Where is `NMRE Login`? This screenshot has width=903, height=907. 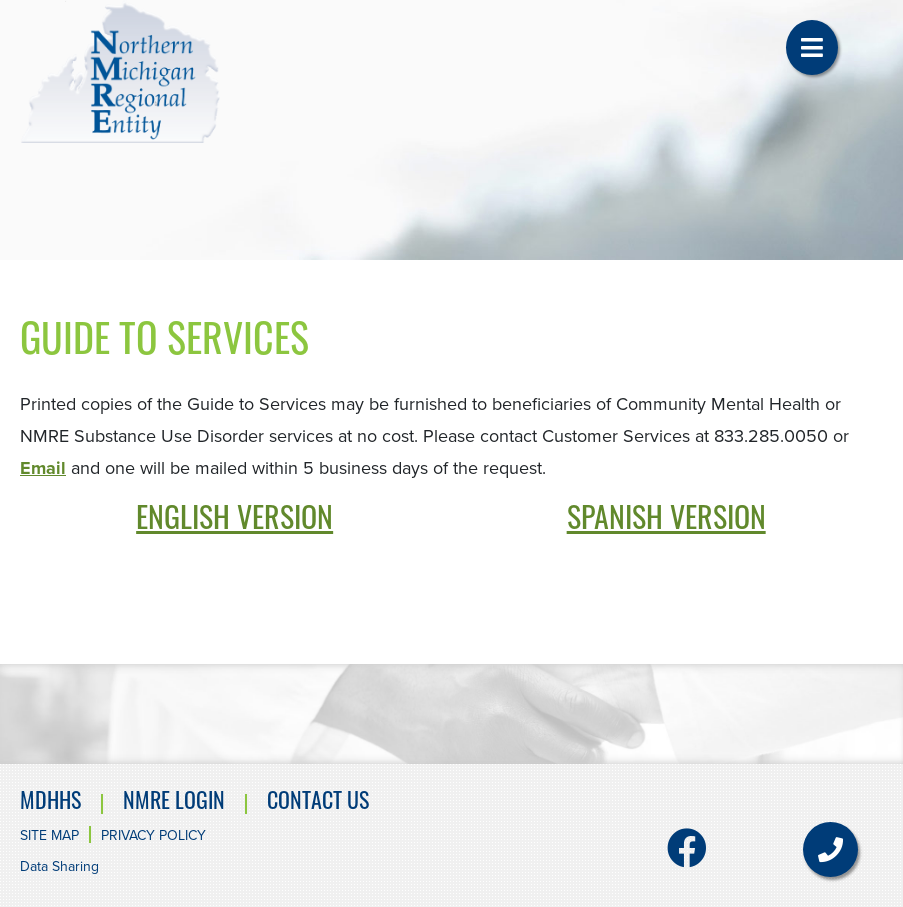 NMRE Login is located at coordinates (174, 803).